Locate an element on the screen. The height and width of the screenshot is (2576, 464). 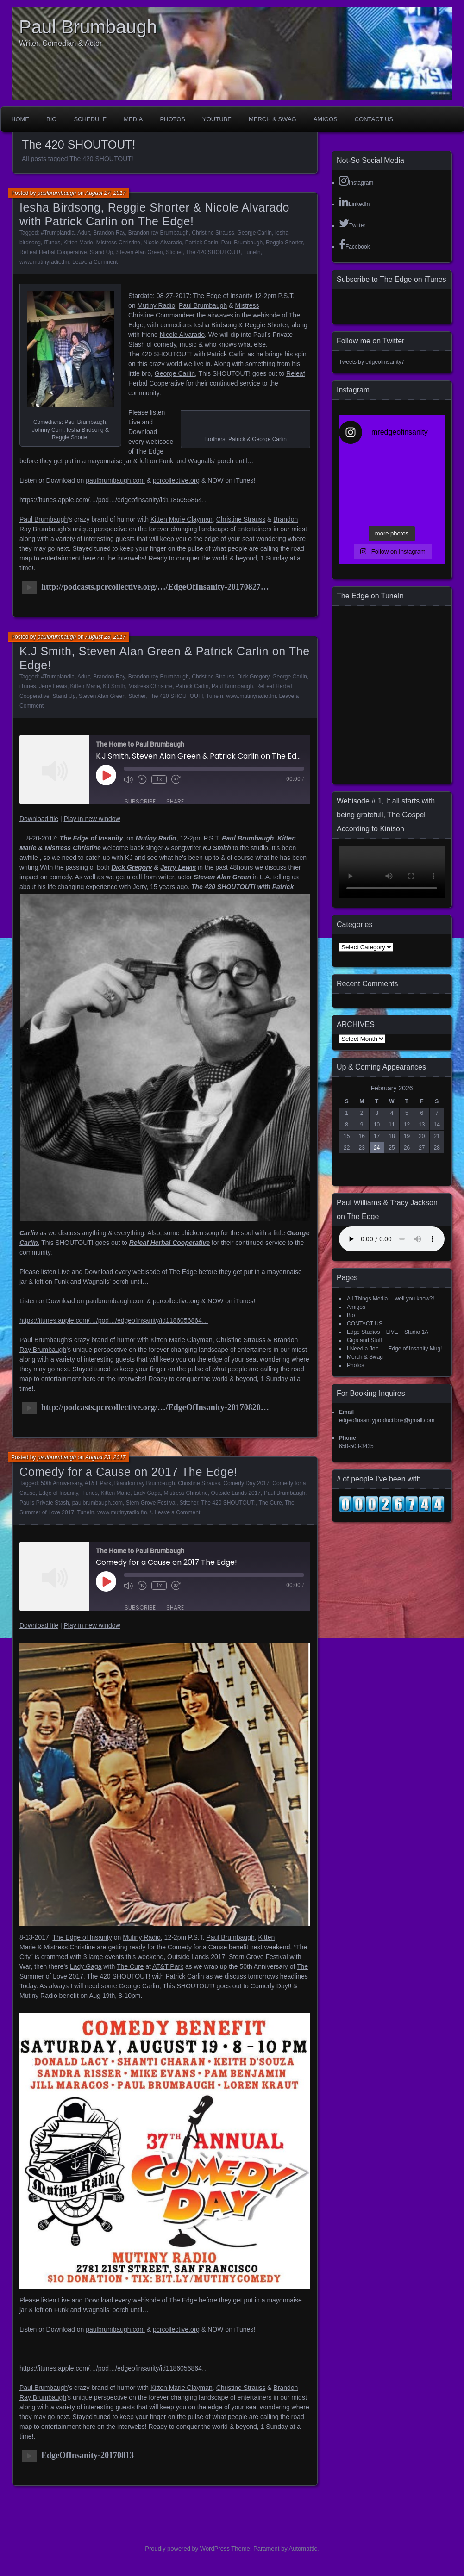
Reggie Shorter is located at coordinates (284, 242).